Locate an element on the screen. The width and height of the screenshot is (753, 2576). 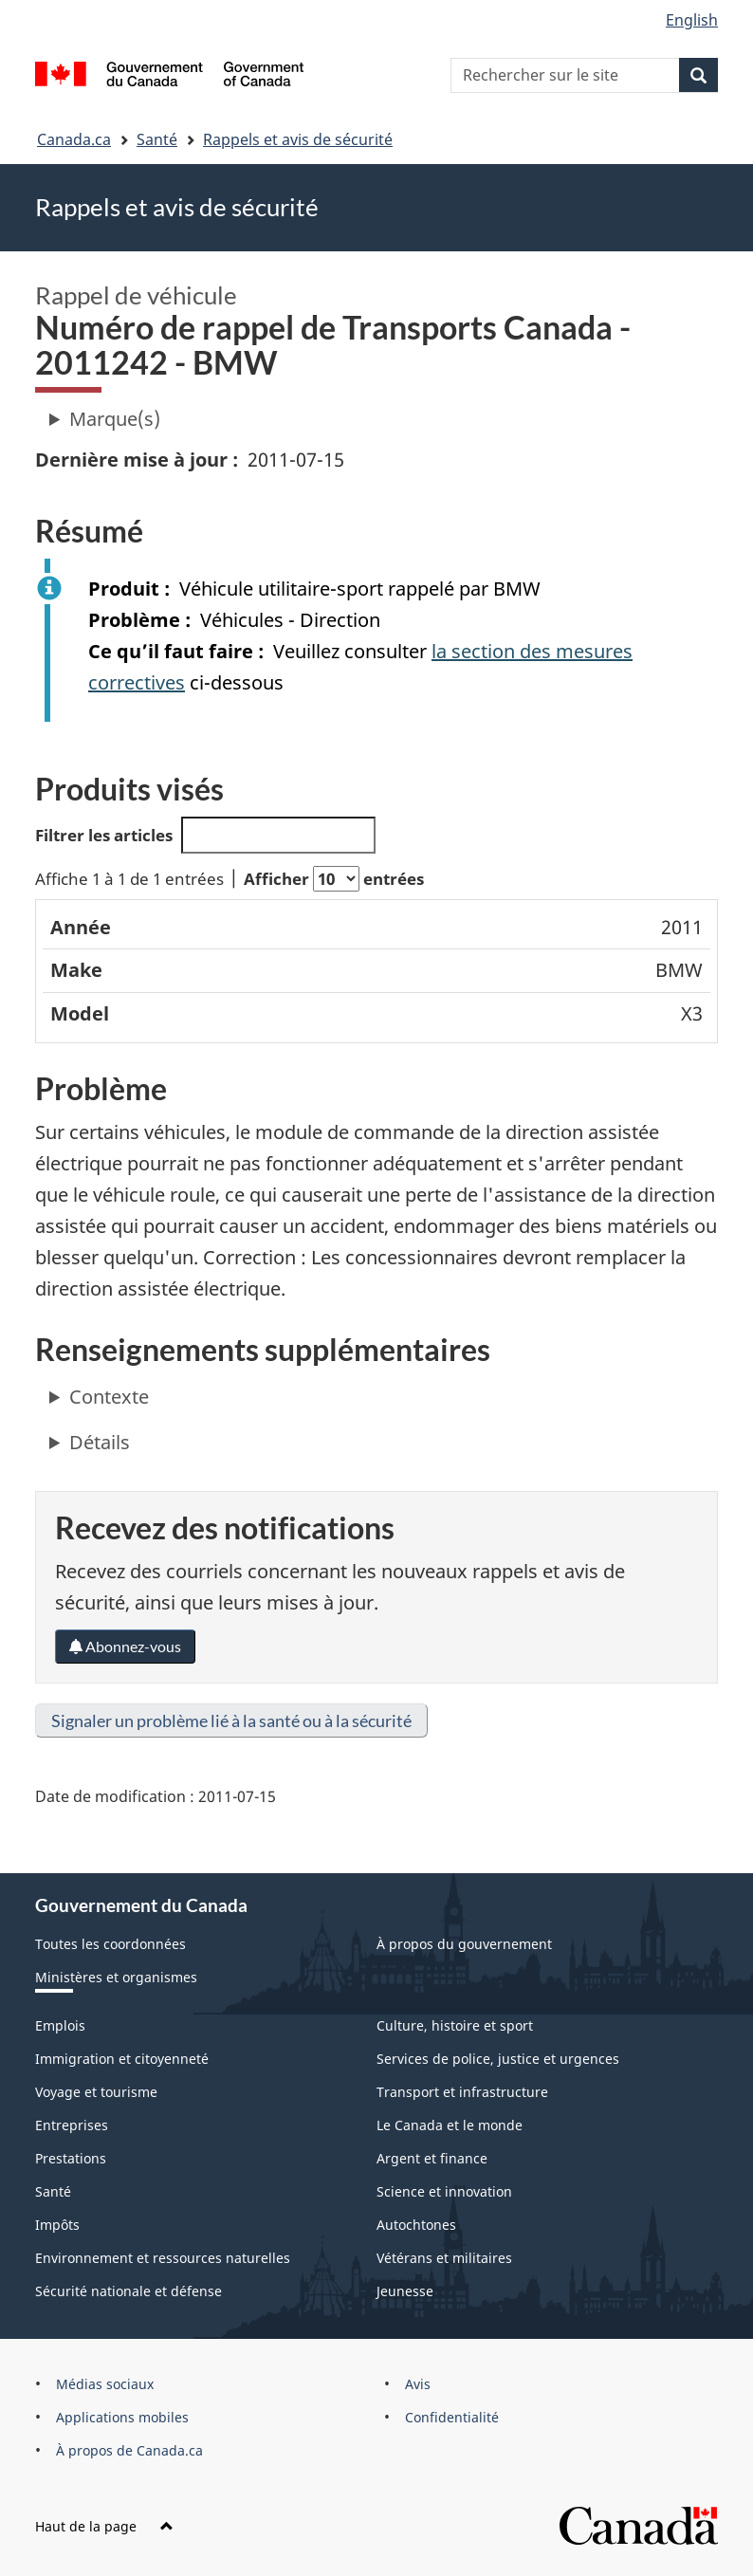
Entreprises [menuitem] is located at coordinates (71, 2125).